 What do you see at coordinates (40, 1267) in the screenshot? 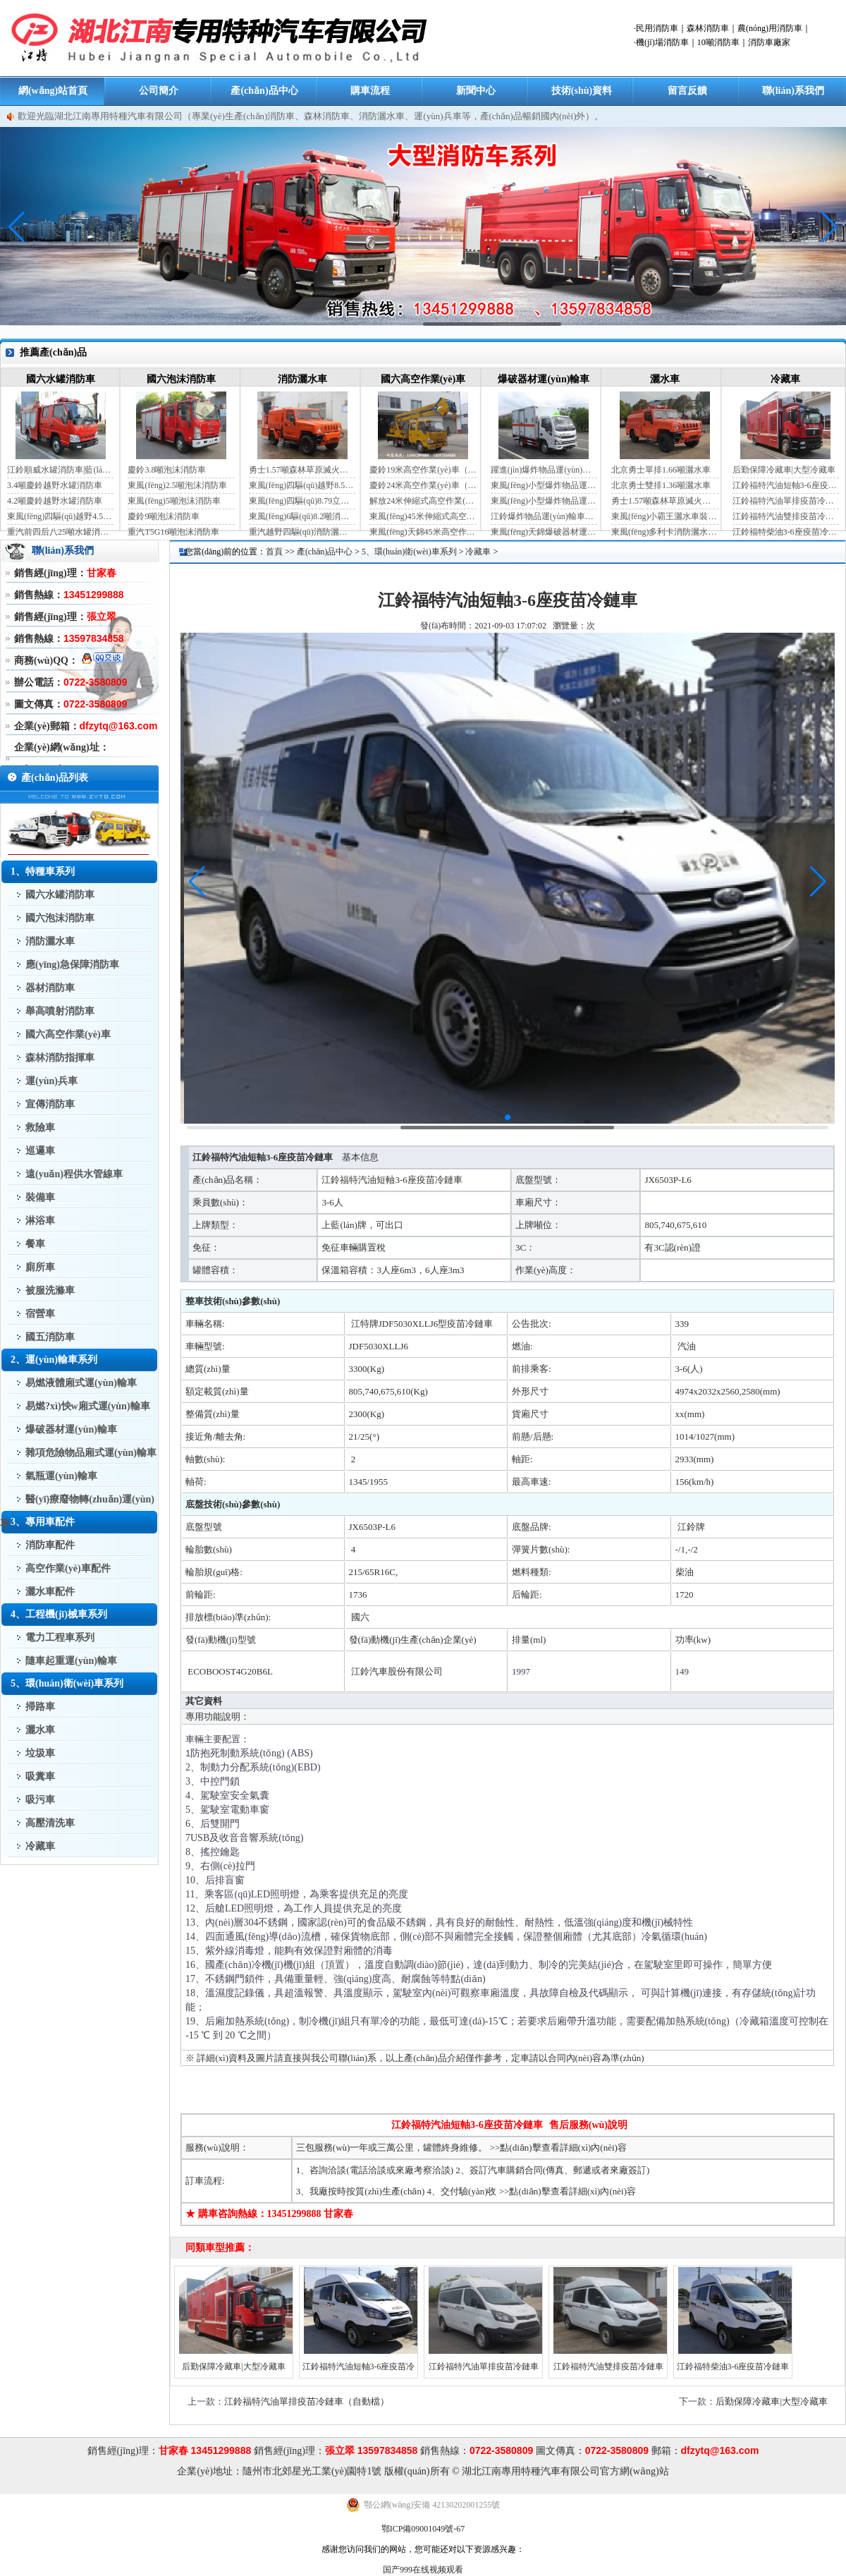
I see `廁所車` at bounding box center [40, 1267].